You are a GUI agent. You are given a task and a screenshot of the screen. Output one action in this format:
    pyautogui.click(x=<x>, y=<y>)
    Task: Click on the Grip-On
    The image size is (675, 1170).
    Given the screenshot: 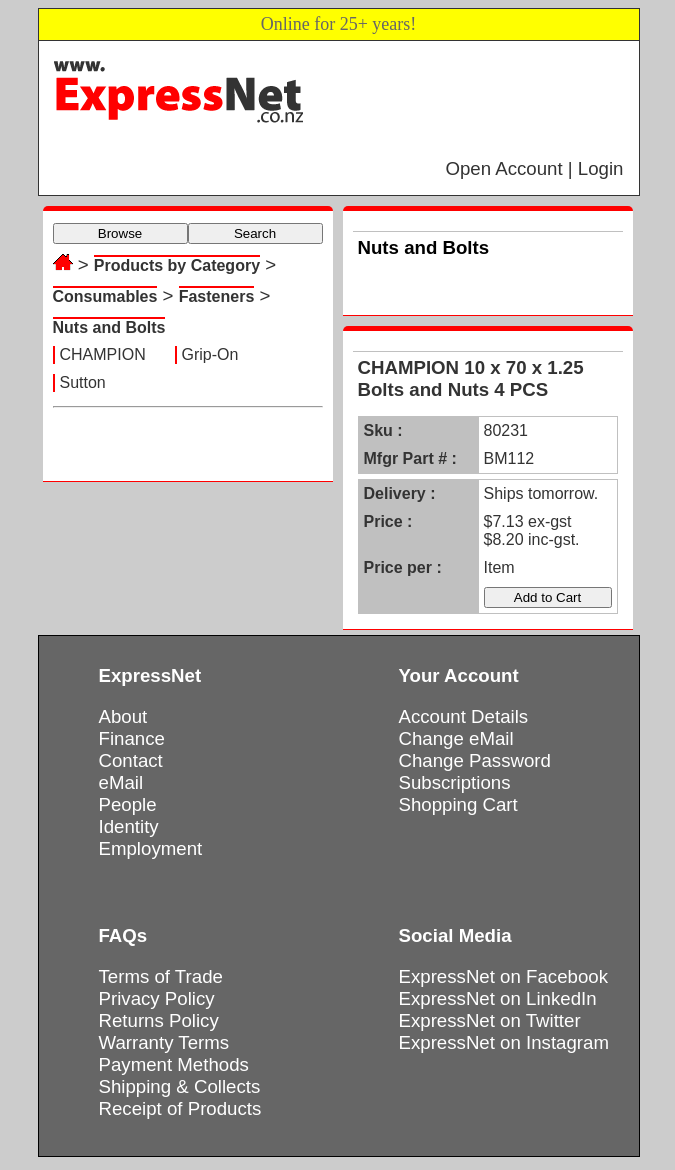 What is the action you would take?
    pyautogui.click(x=210, y=354)
    